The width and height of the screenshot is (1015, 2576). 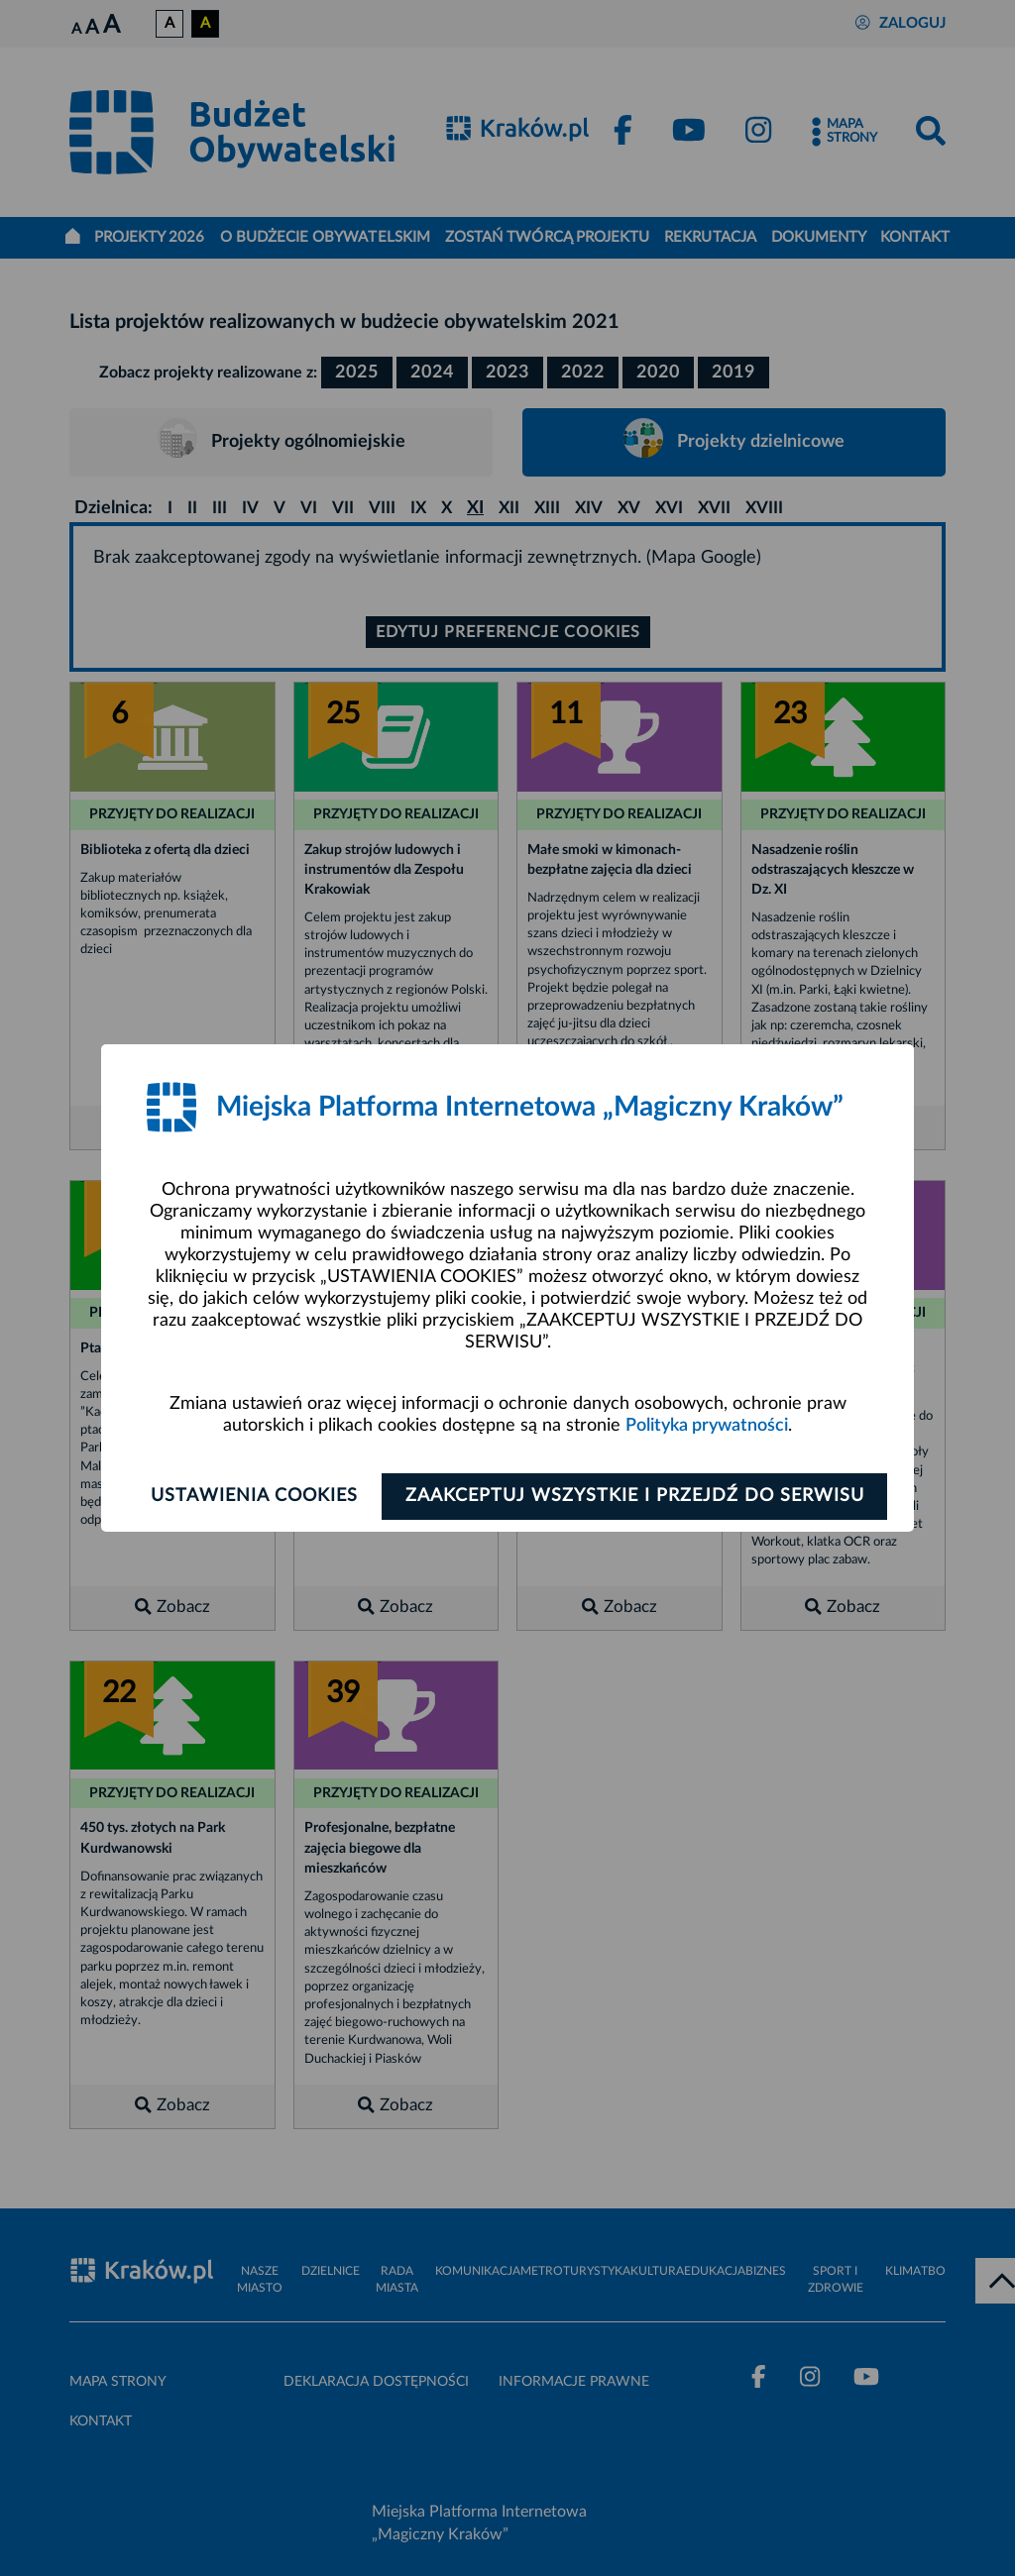 What do you see at coordinates (251, 1496) in the screenshot?
I see `Ustawienia cookies` at bounding box center [251, 1496].